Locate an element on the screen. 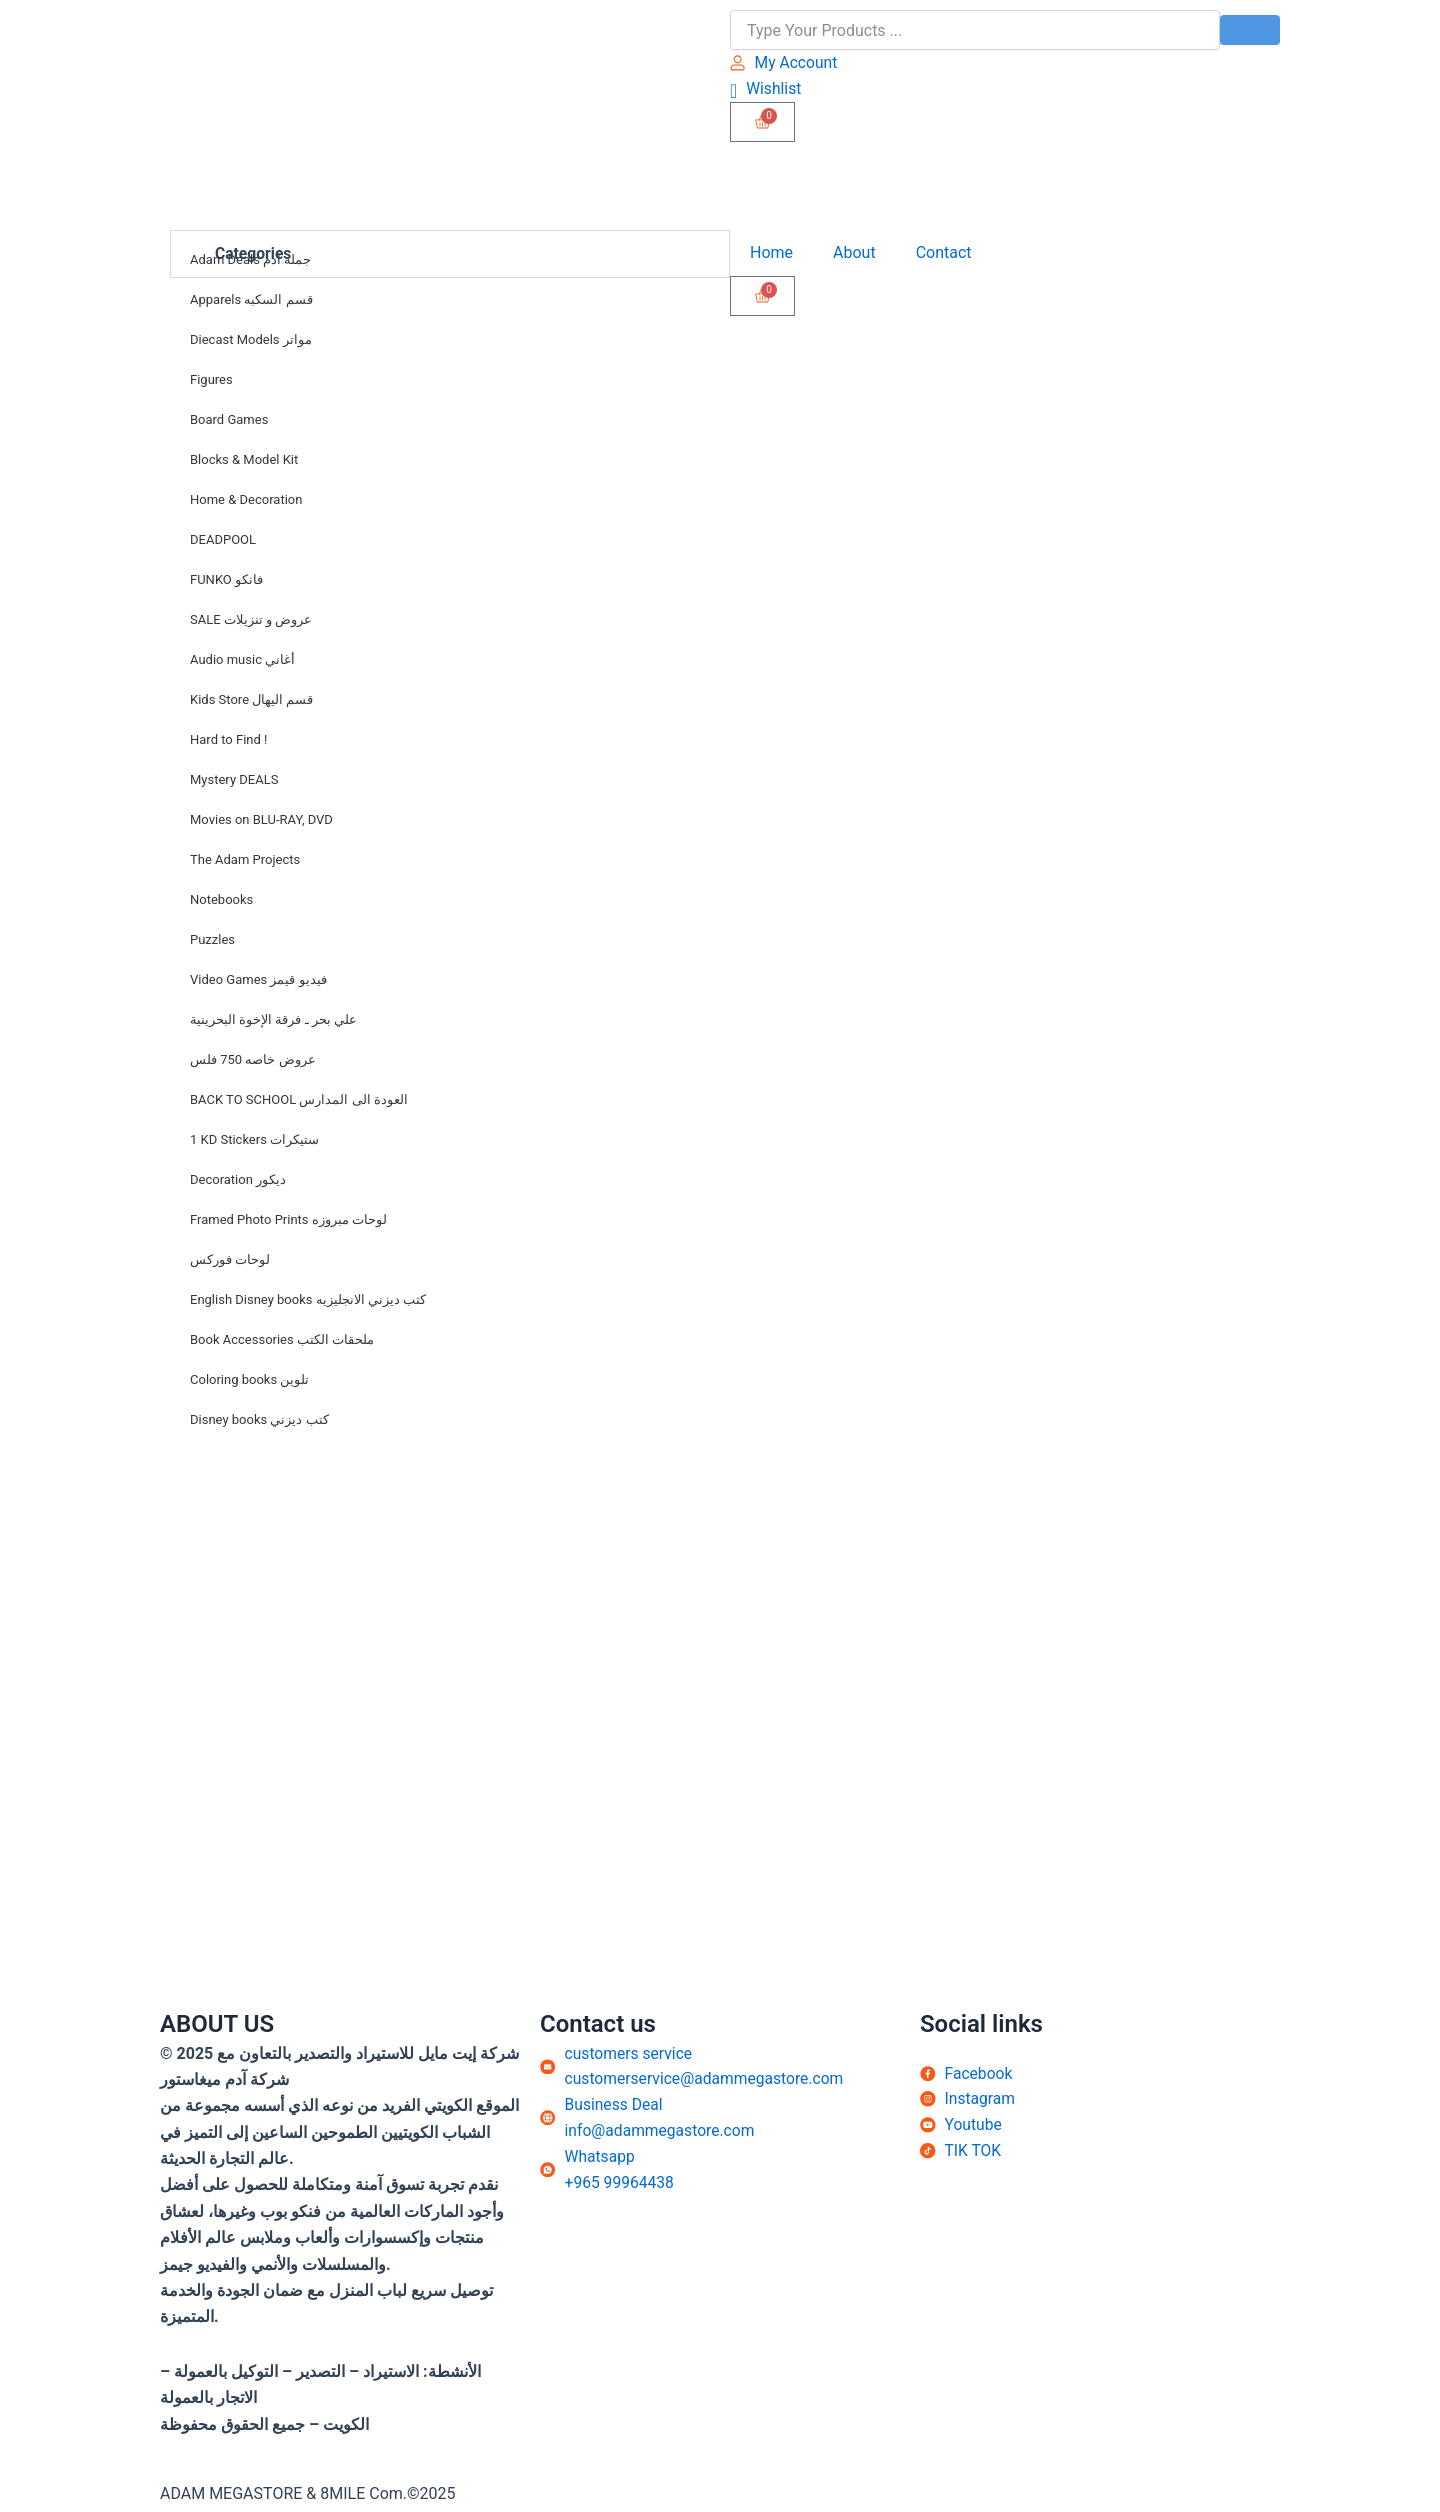 This screenshot has width=1440, height=2512. علي بحر ـ فرقة الإخوة البحرينية is located at coordinates (273, 1020).